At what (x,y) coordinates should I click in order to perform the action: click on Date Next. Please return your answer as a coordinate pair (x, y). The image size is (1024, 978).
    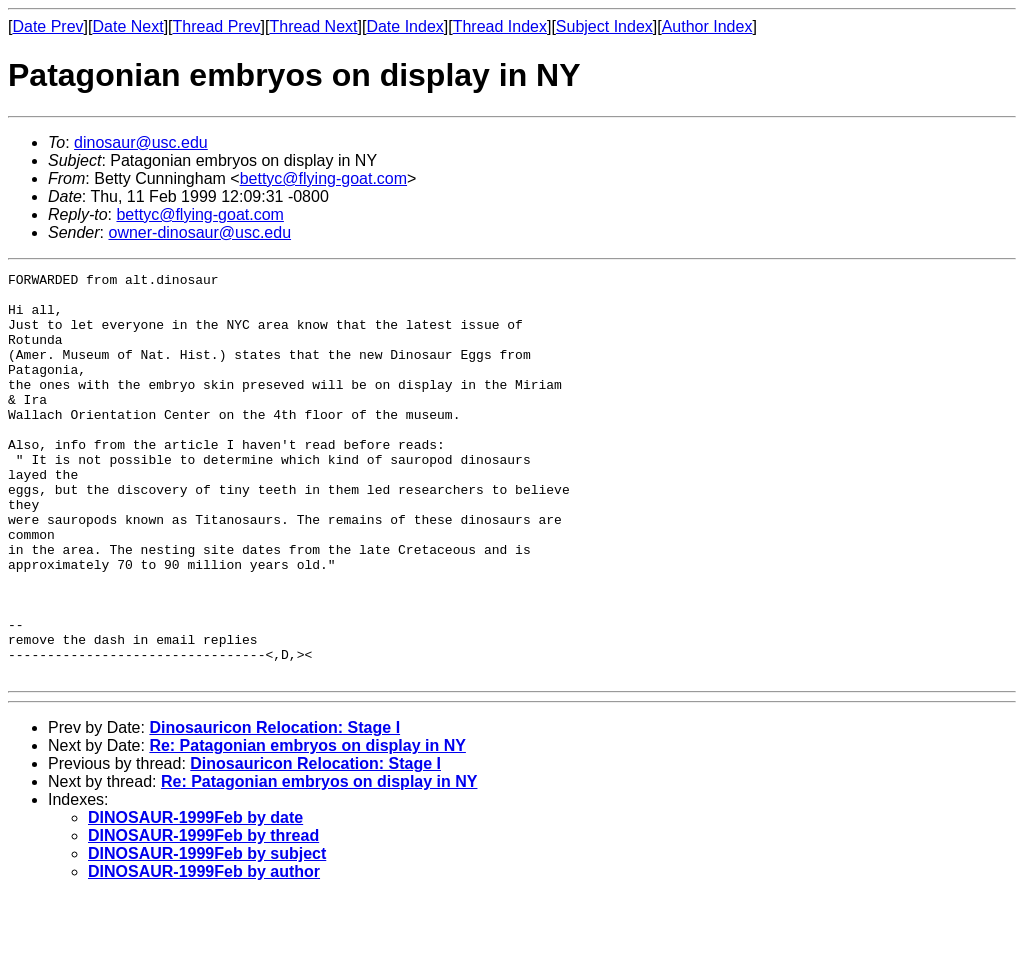
    Looking at the image, I should click on (127, 26).